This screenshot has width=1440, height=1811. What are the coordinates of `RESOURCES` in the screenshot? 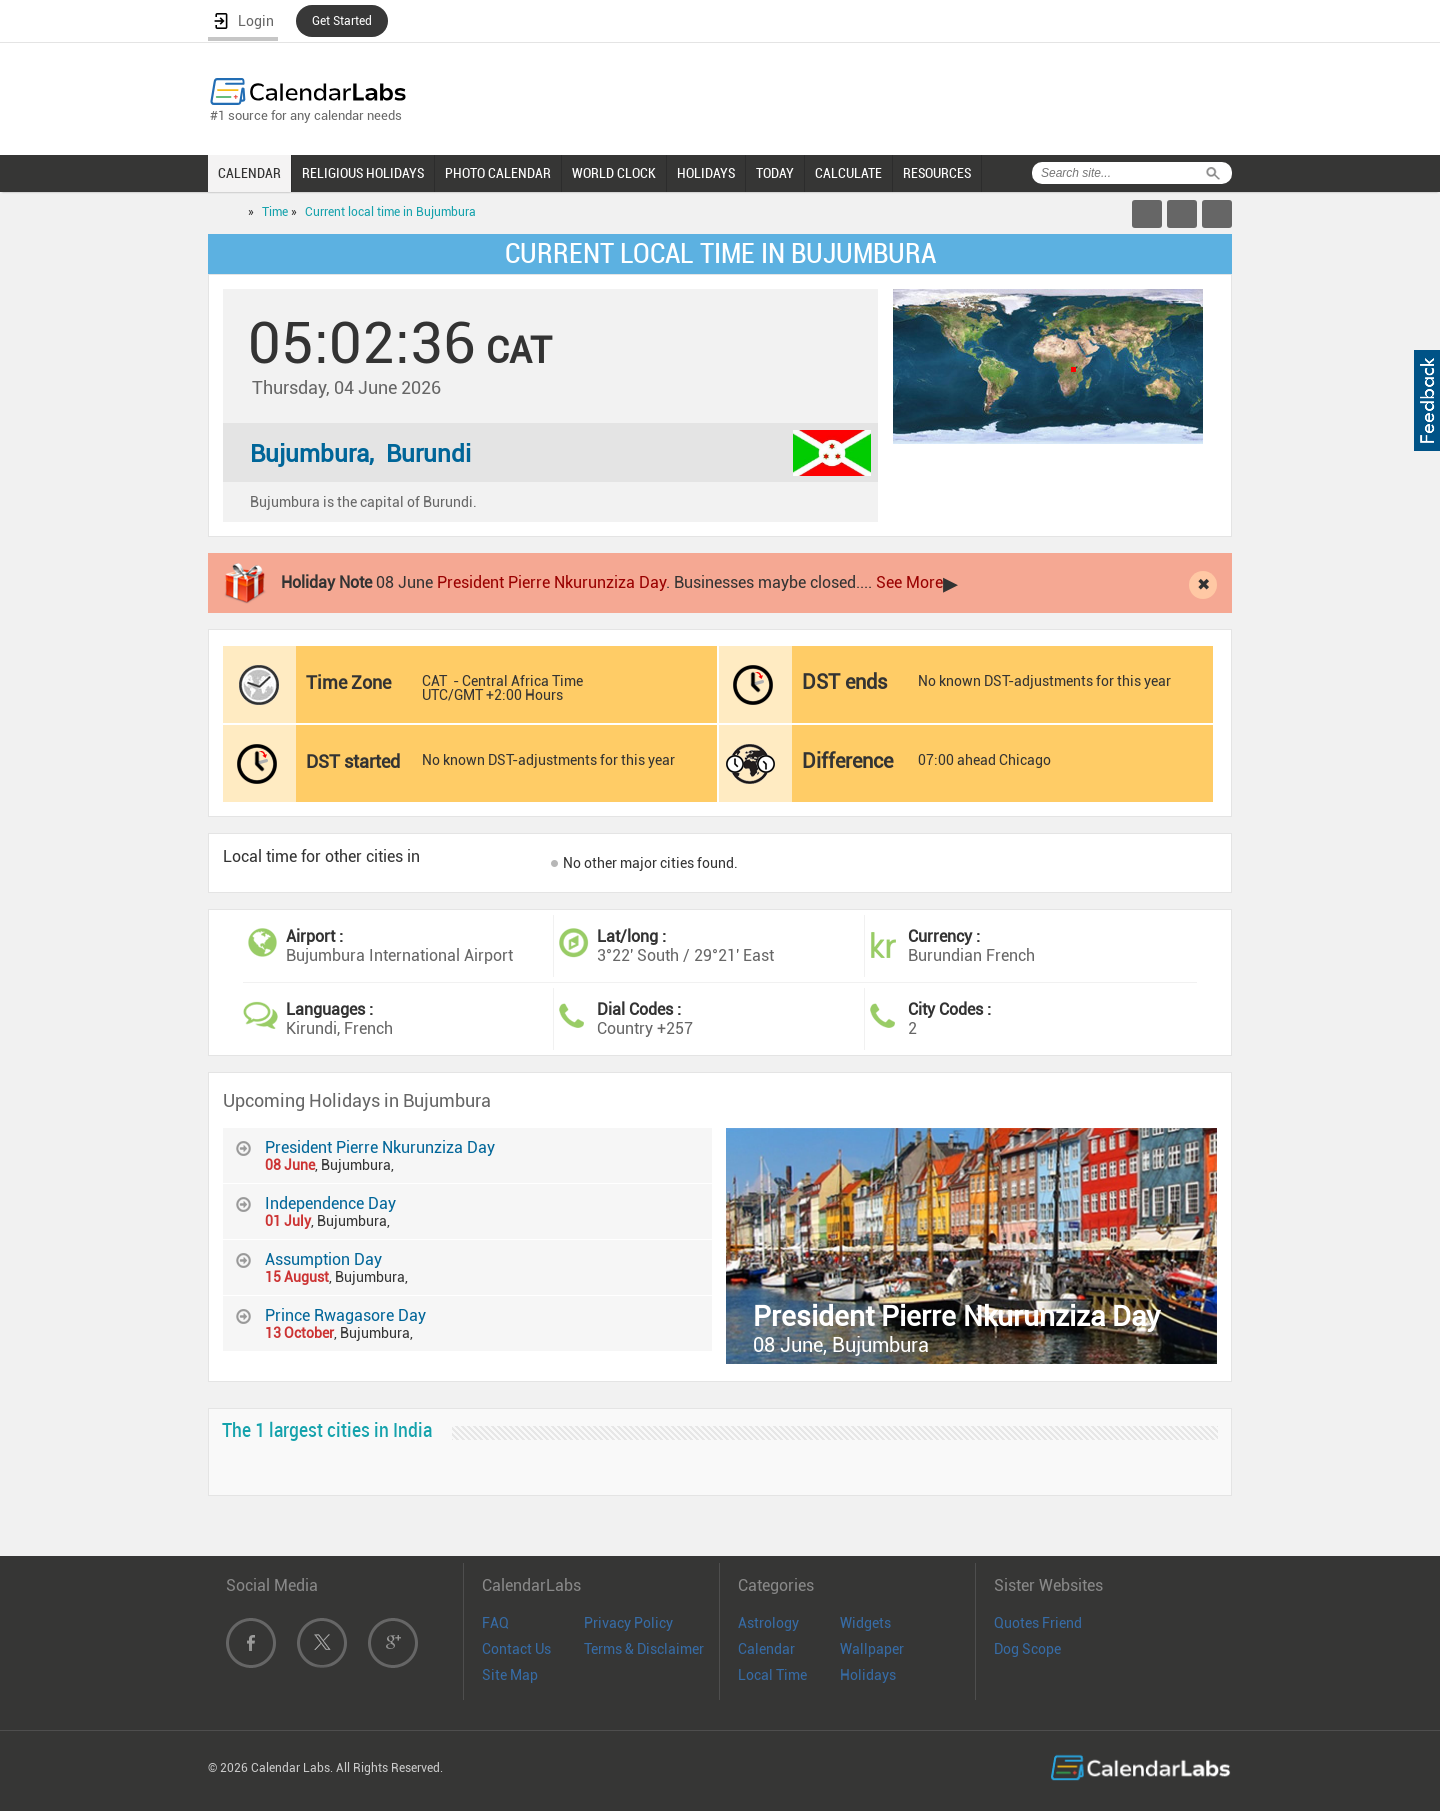 It's located at (937, 173).